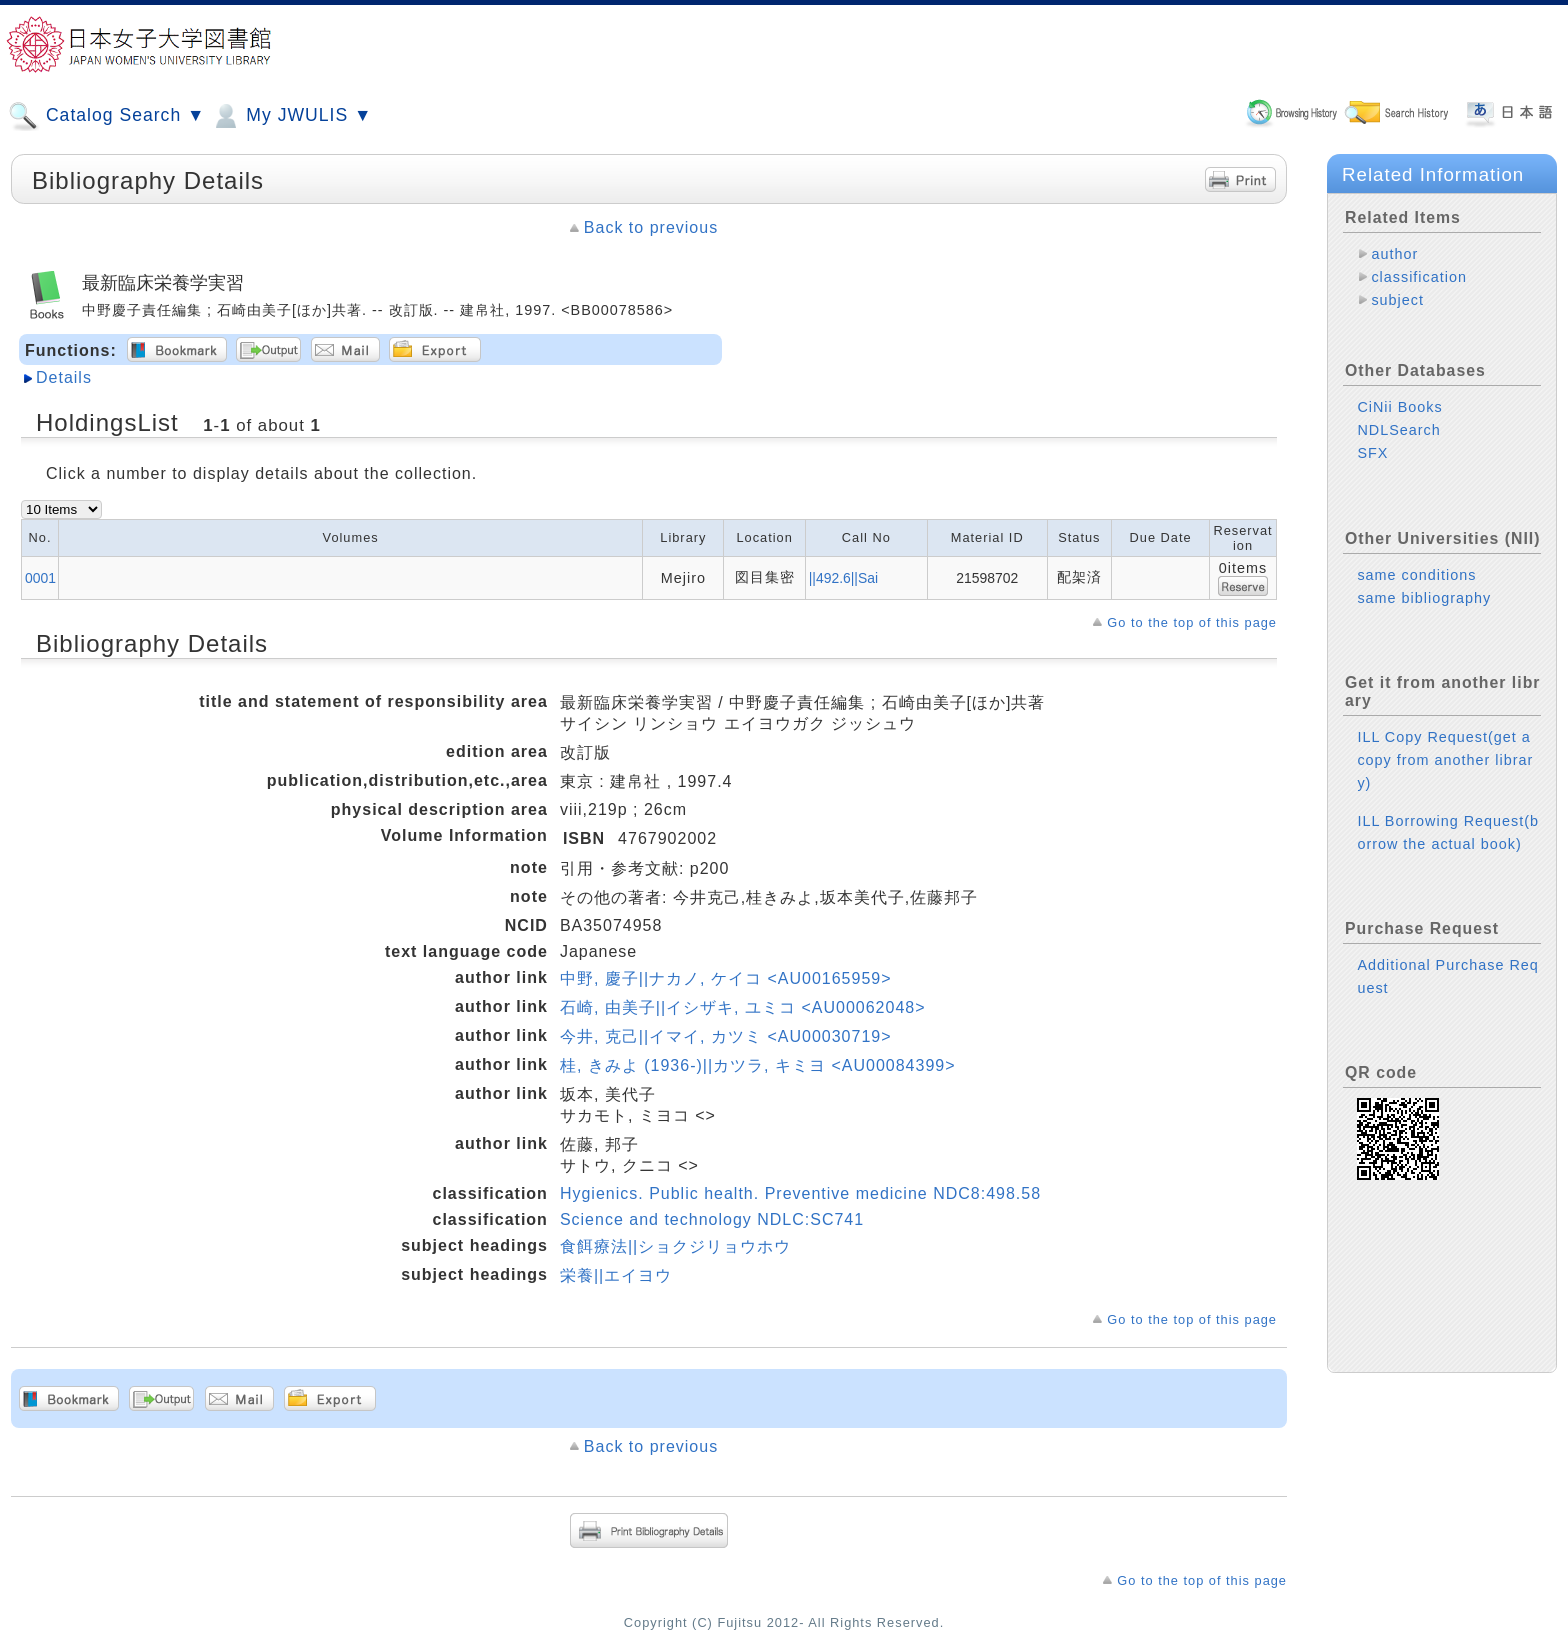 This screenshot has height=1630, width=1568. Describe the element at coordinates (1372, 453) in the screenshot. I see `SFX` at that location.